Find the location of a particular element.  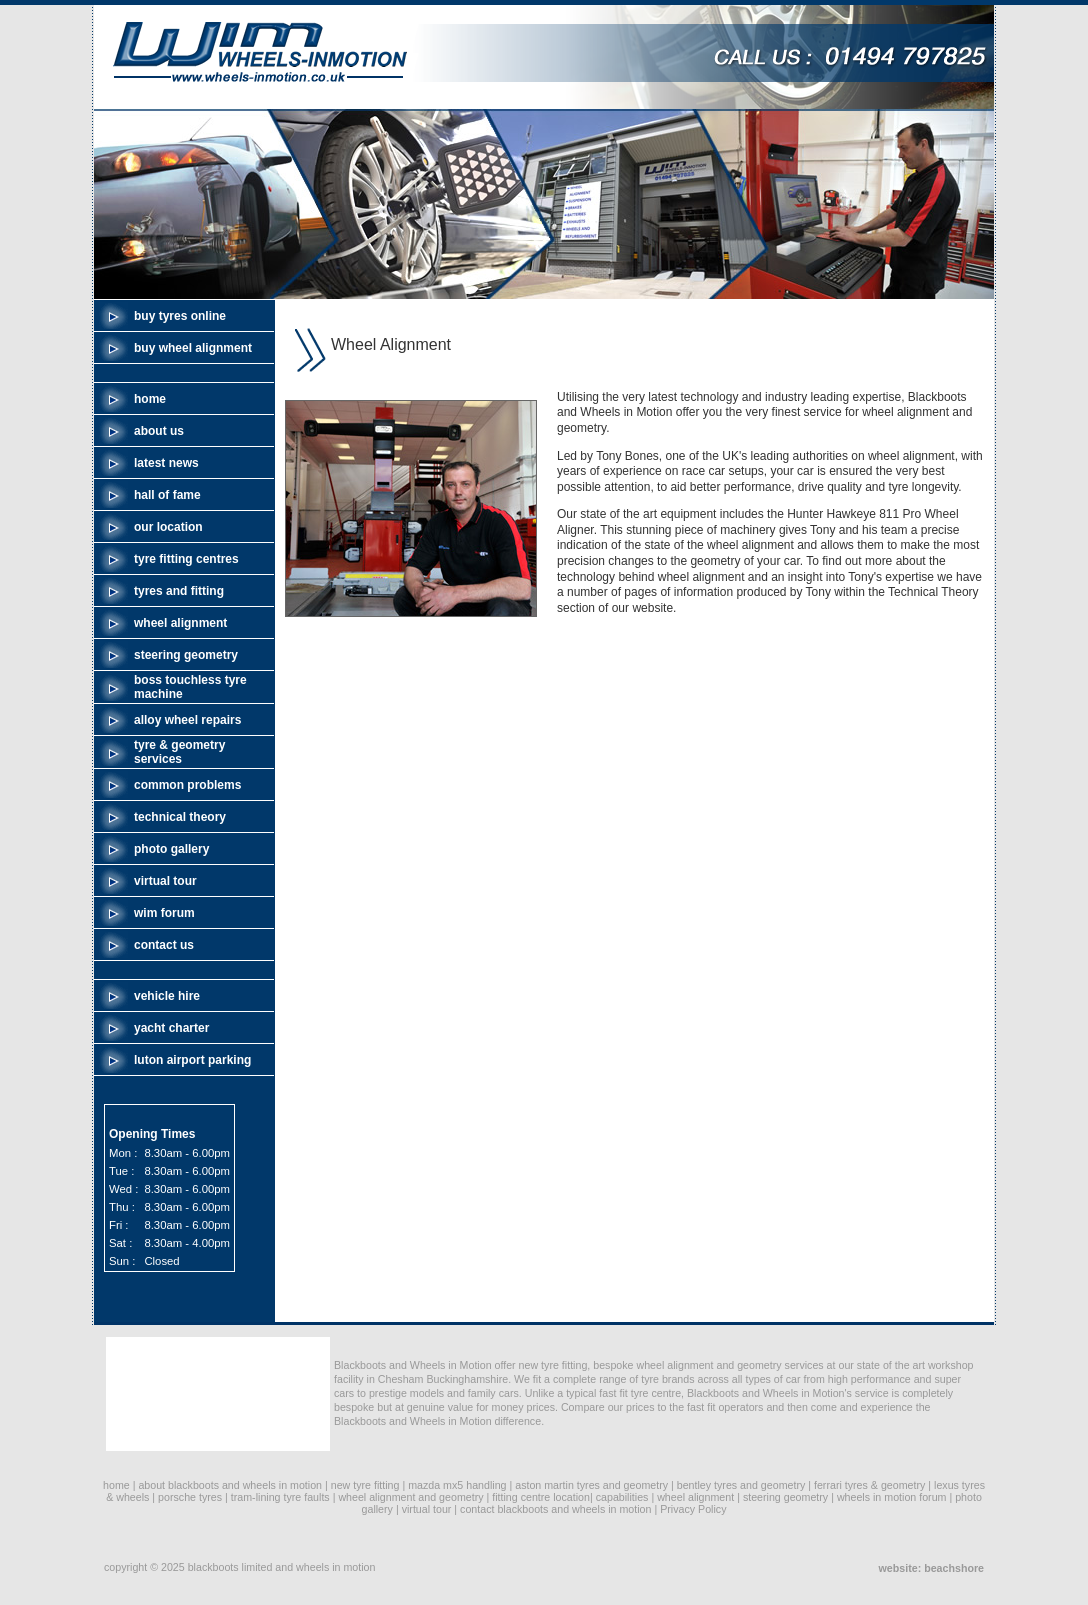

common problems is located at coordinates (187, 785).